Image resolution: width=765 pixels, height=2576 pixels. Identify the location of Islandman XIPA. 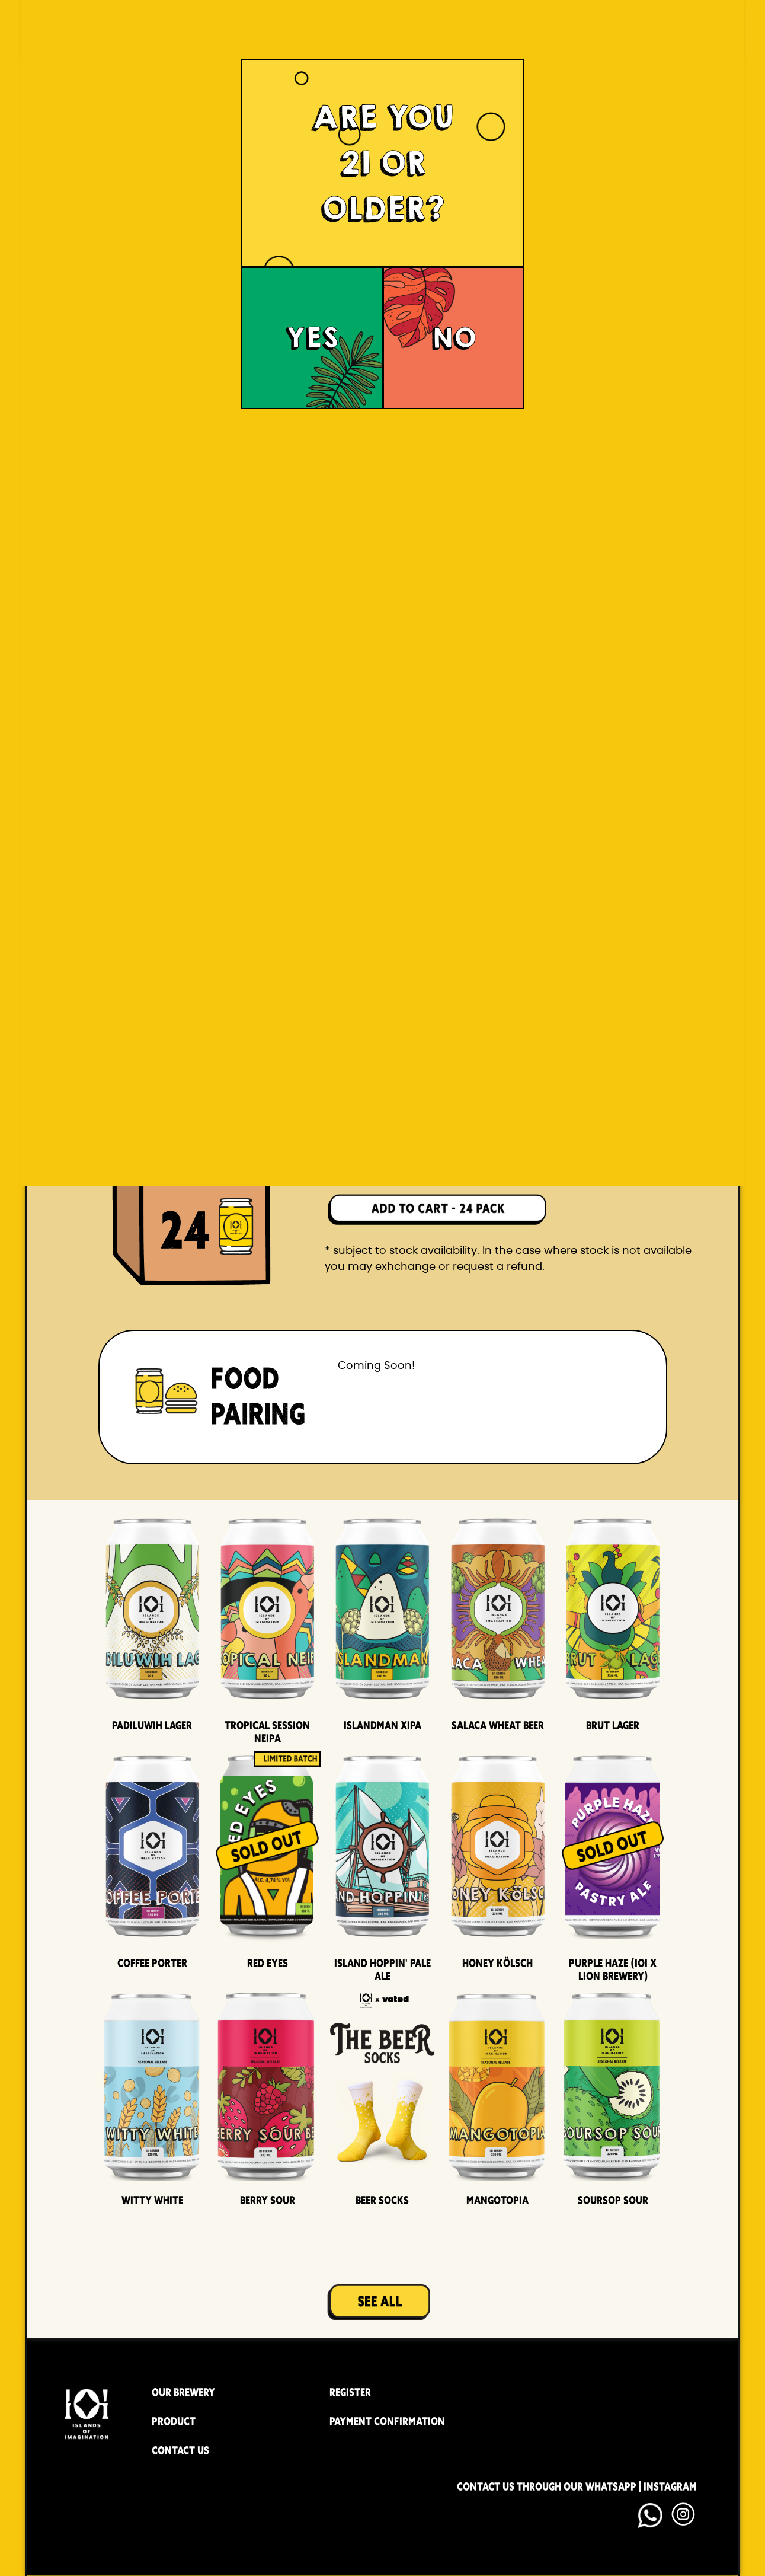
(382, 1725).